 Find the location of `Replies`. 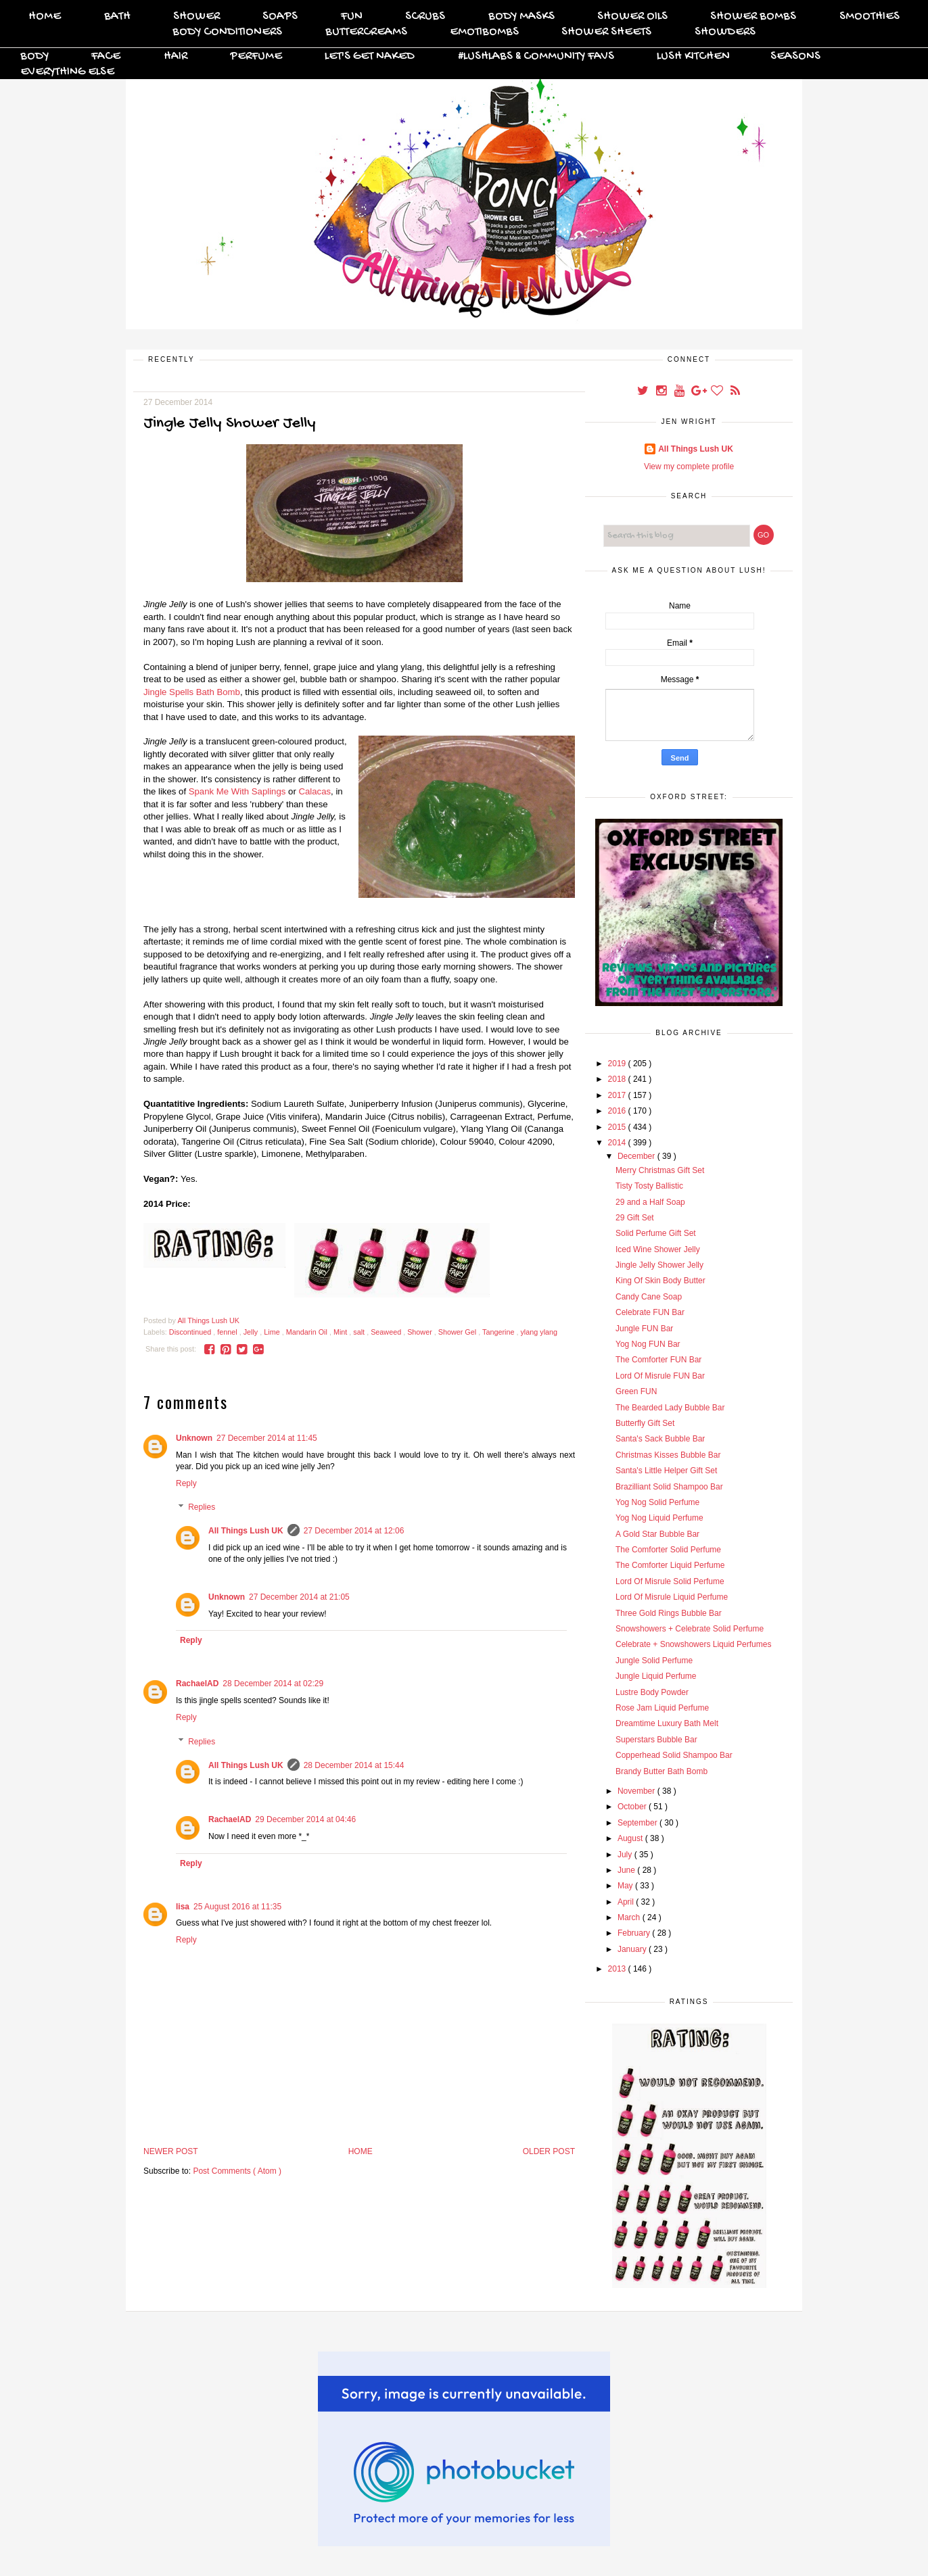

Replies is located at coordinates (201, 1507).